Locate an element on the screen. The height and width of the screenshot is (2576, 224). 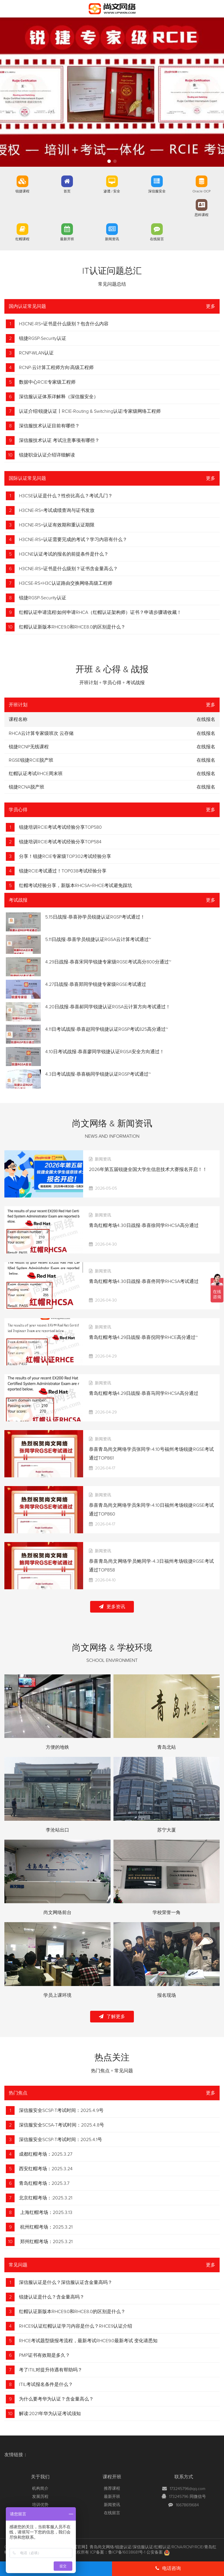
报名现场 is located at coordinates (166, 1995).